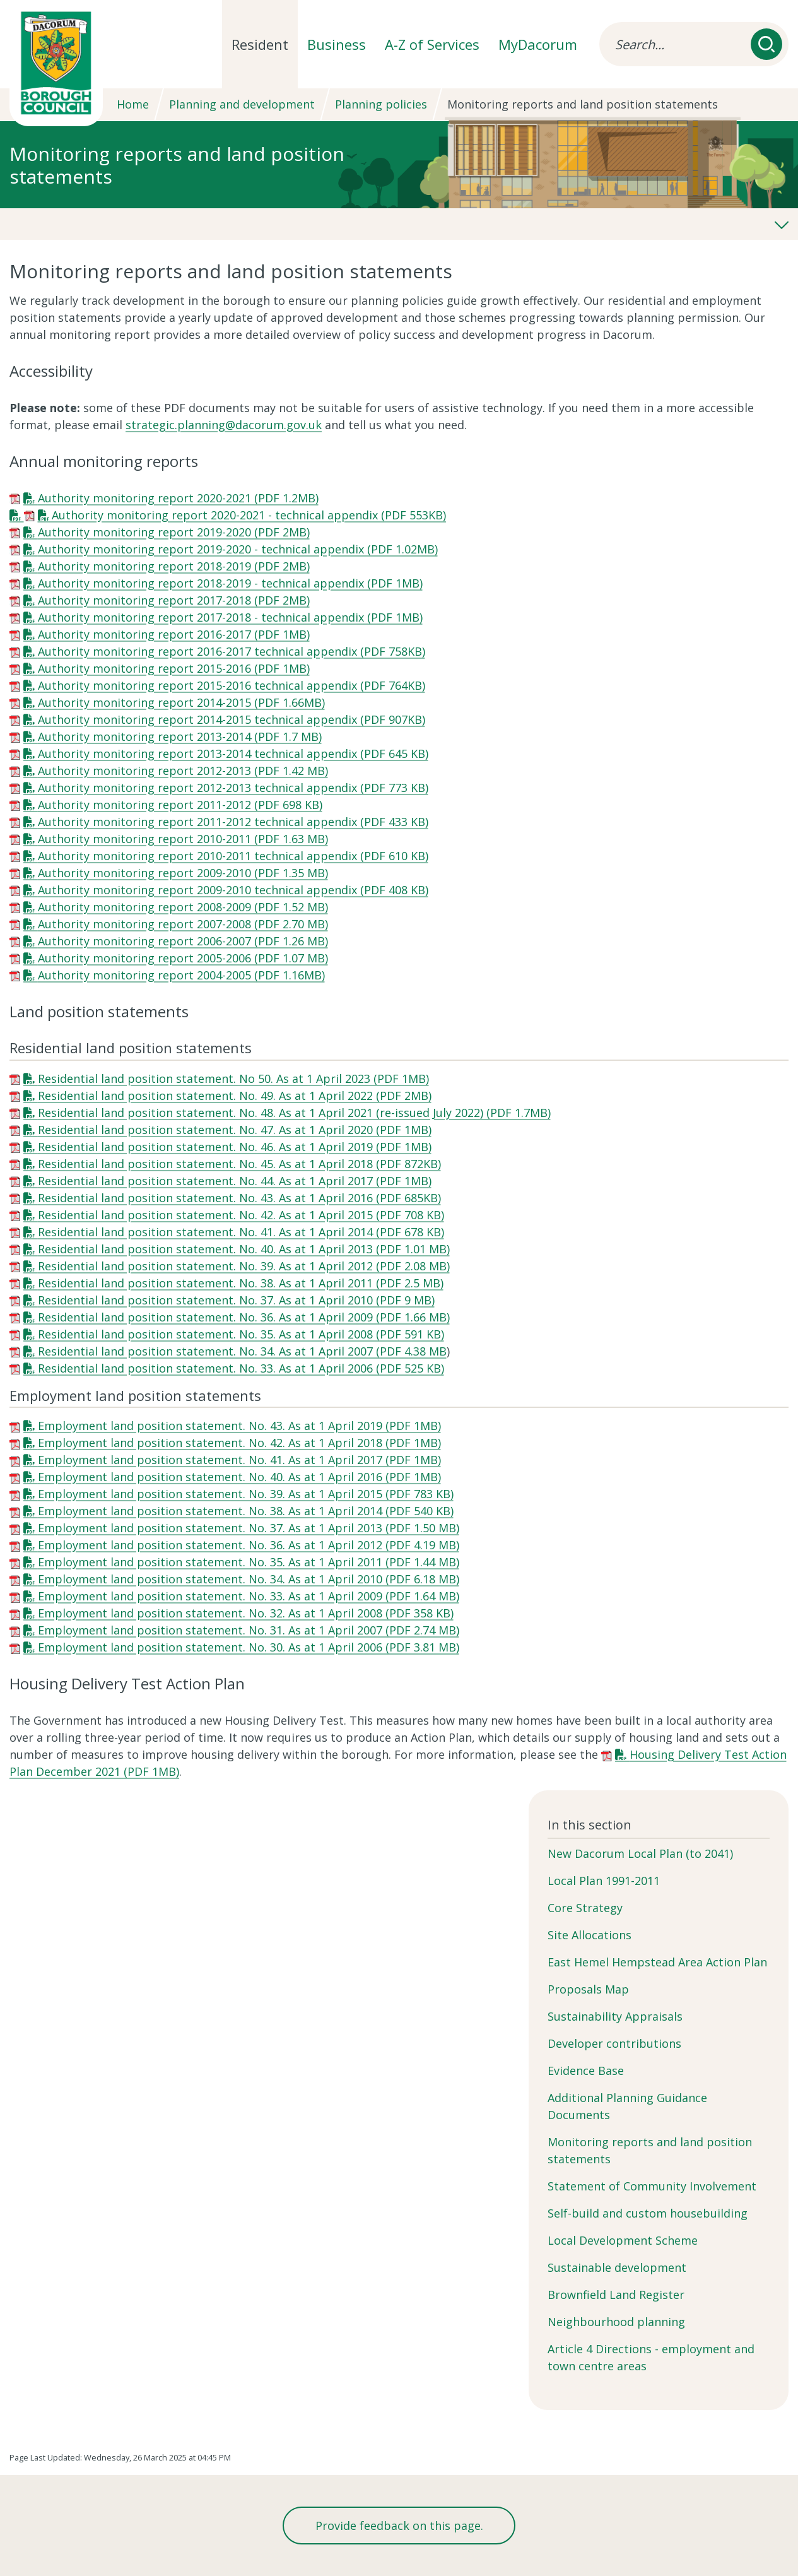 This screenshot has width=798, height=2576. What do you see at coordinates (650, 2150) in the screenshot?
I see `Monitoring reports and land position statements` at bounding box center [650, 2150].